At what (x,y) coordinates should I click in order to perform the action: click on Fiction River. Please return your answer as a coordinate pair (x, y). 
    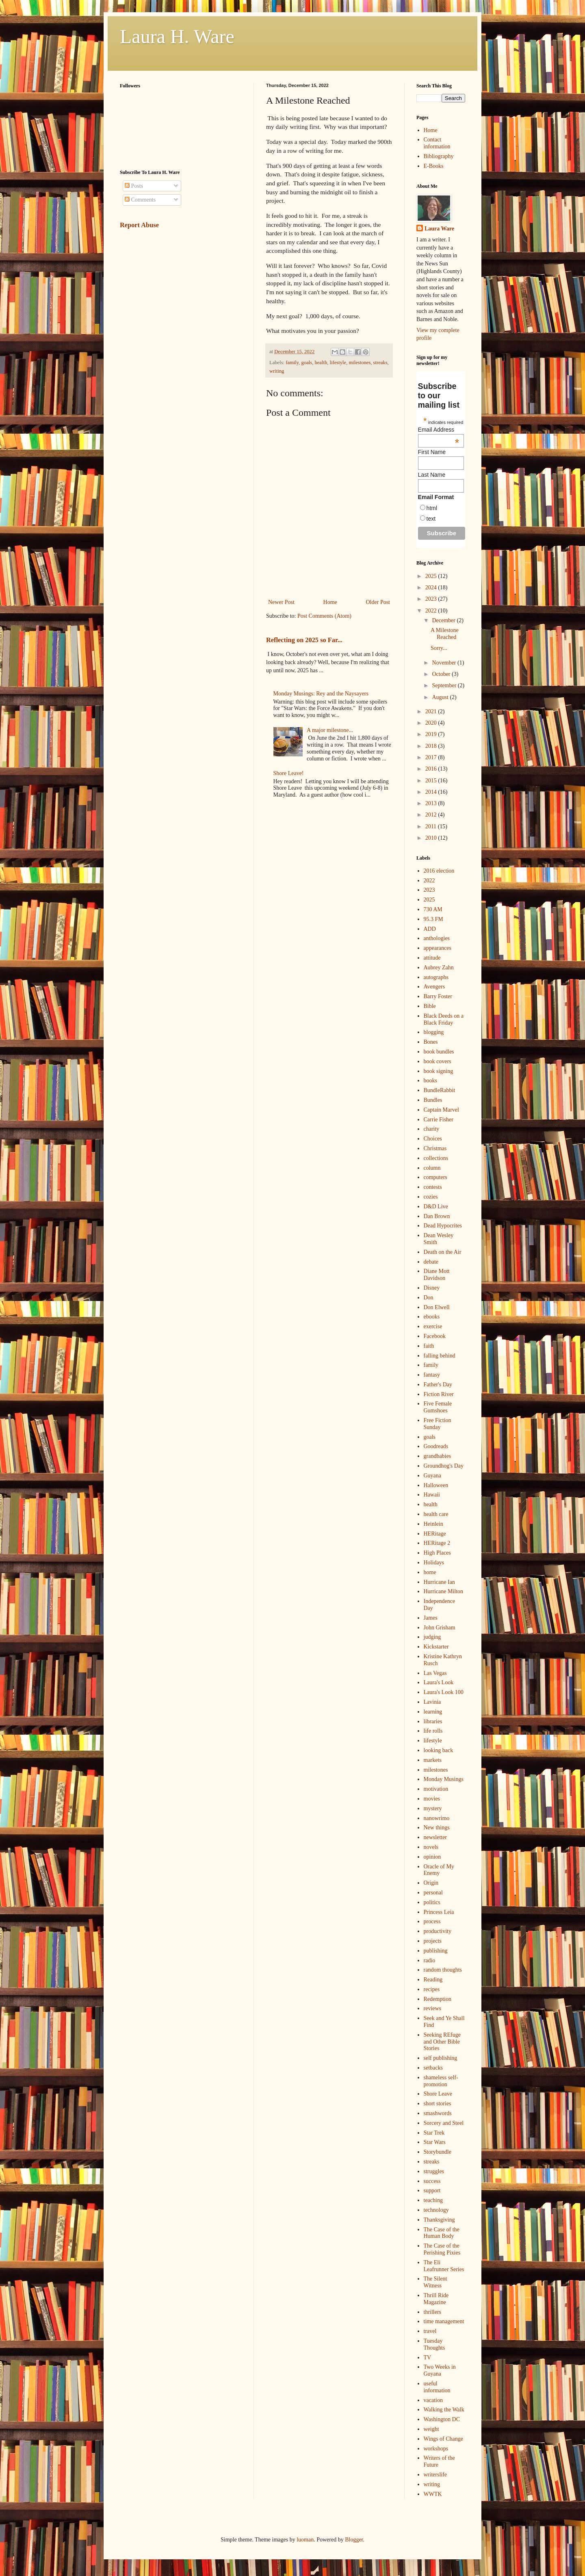
    Looking at the image, I should click on (439, 1394).